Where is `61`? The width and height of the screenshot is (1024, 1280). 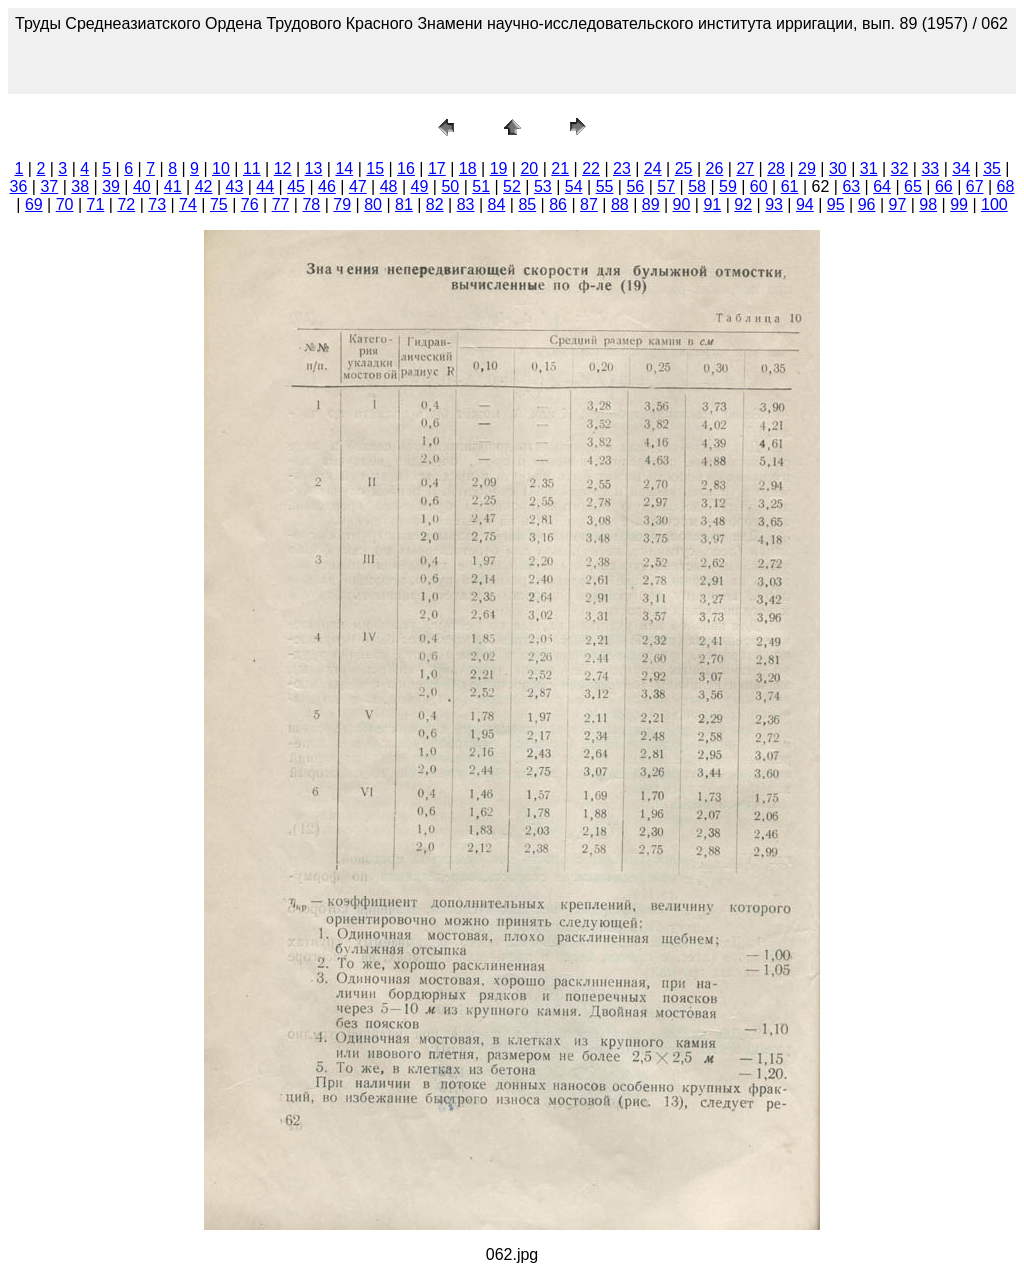 61 is located at coordinates (790, 186).